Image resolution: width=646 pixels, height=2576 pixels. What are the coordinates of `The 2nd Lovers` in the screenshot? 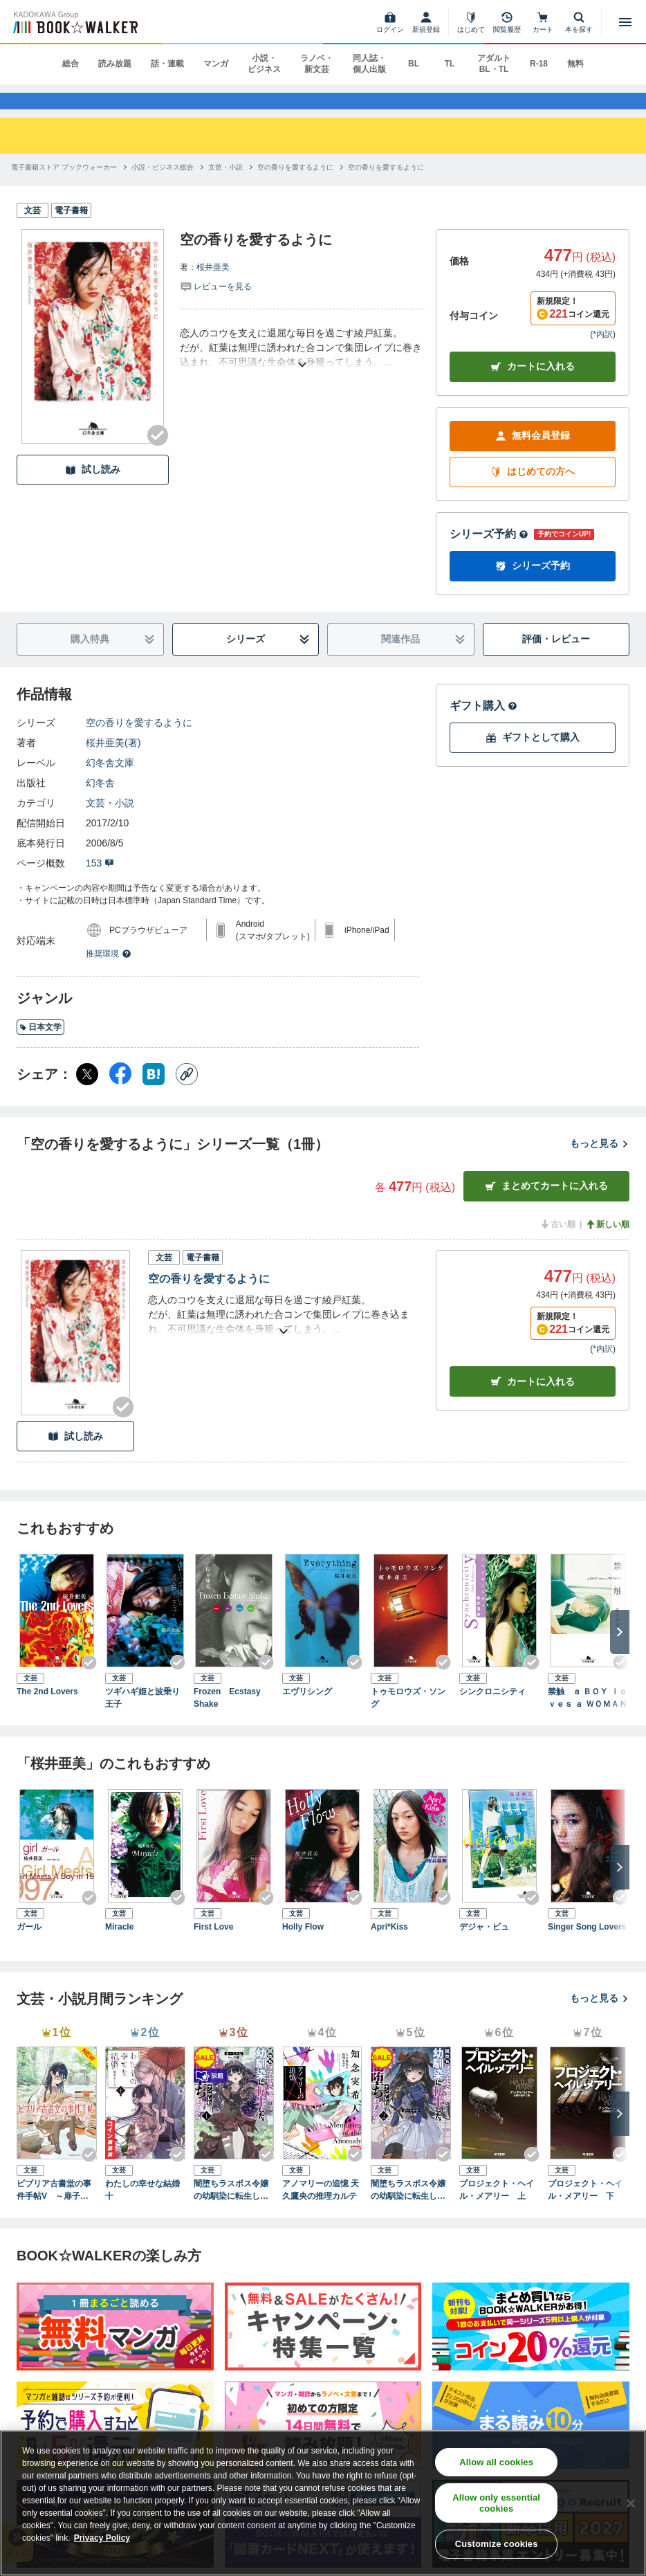 It's located at (47, 1711).